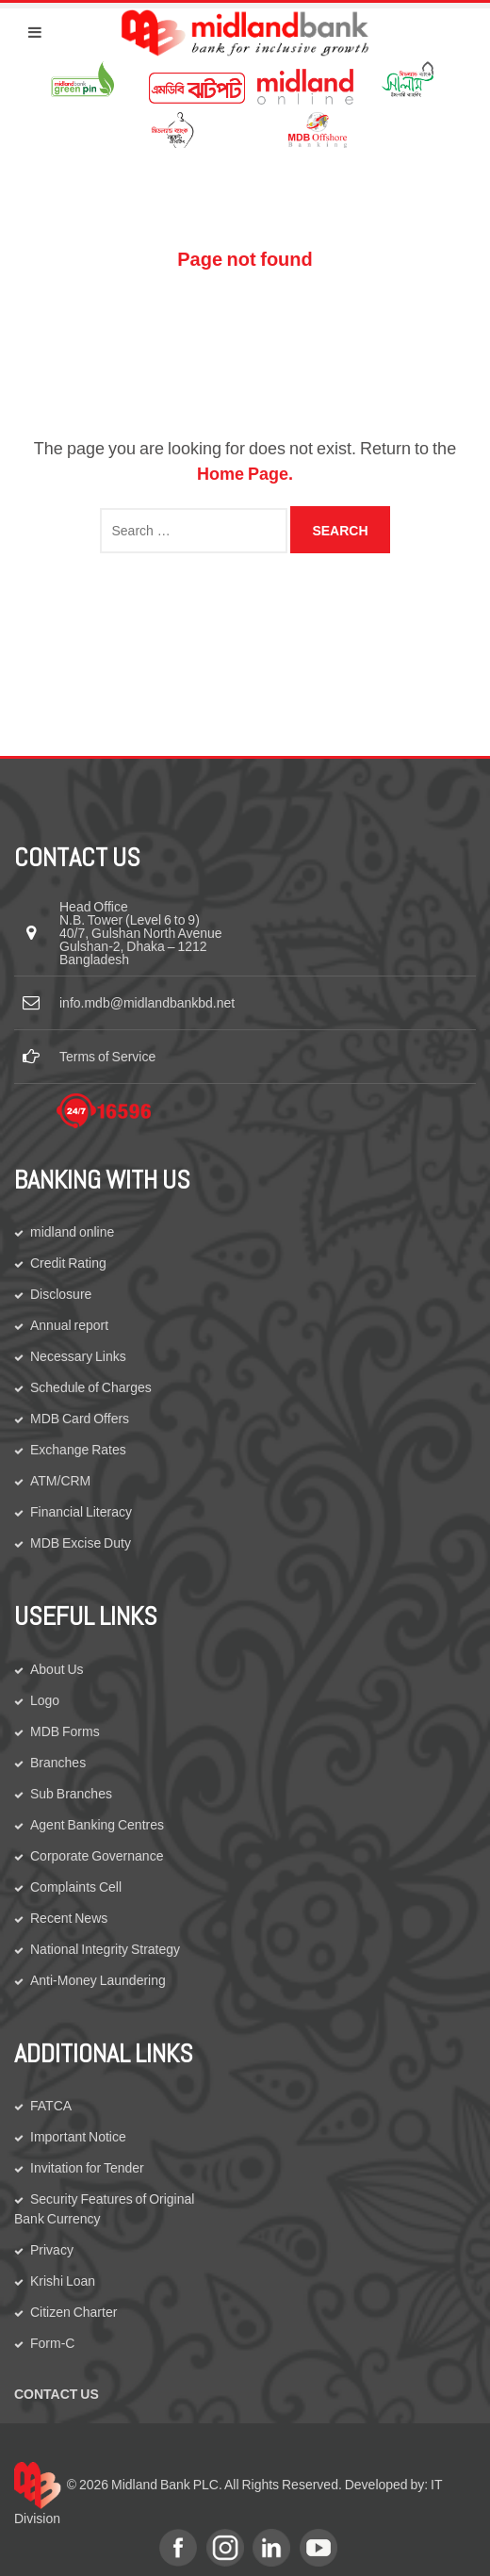 This screenshot has height=2576, width=490. I want to click on Schedule of Charges, so click(91, 1387).